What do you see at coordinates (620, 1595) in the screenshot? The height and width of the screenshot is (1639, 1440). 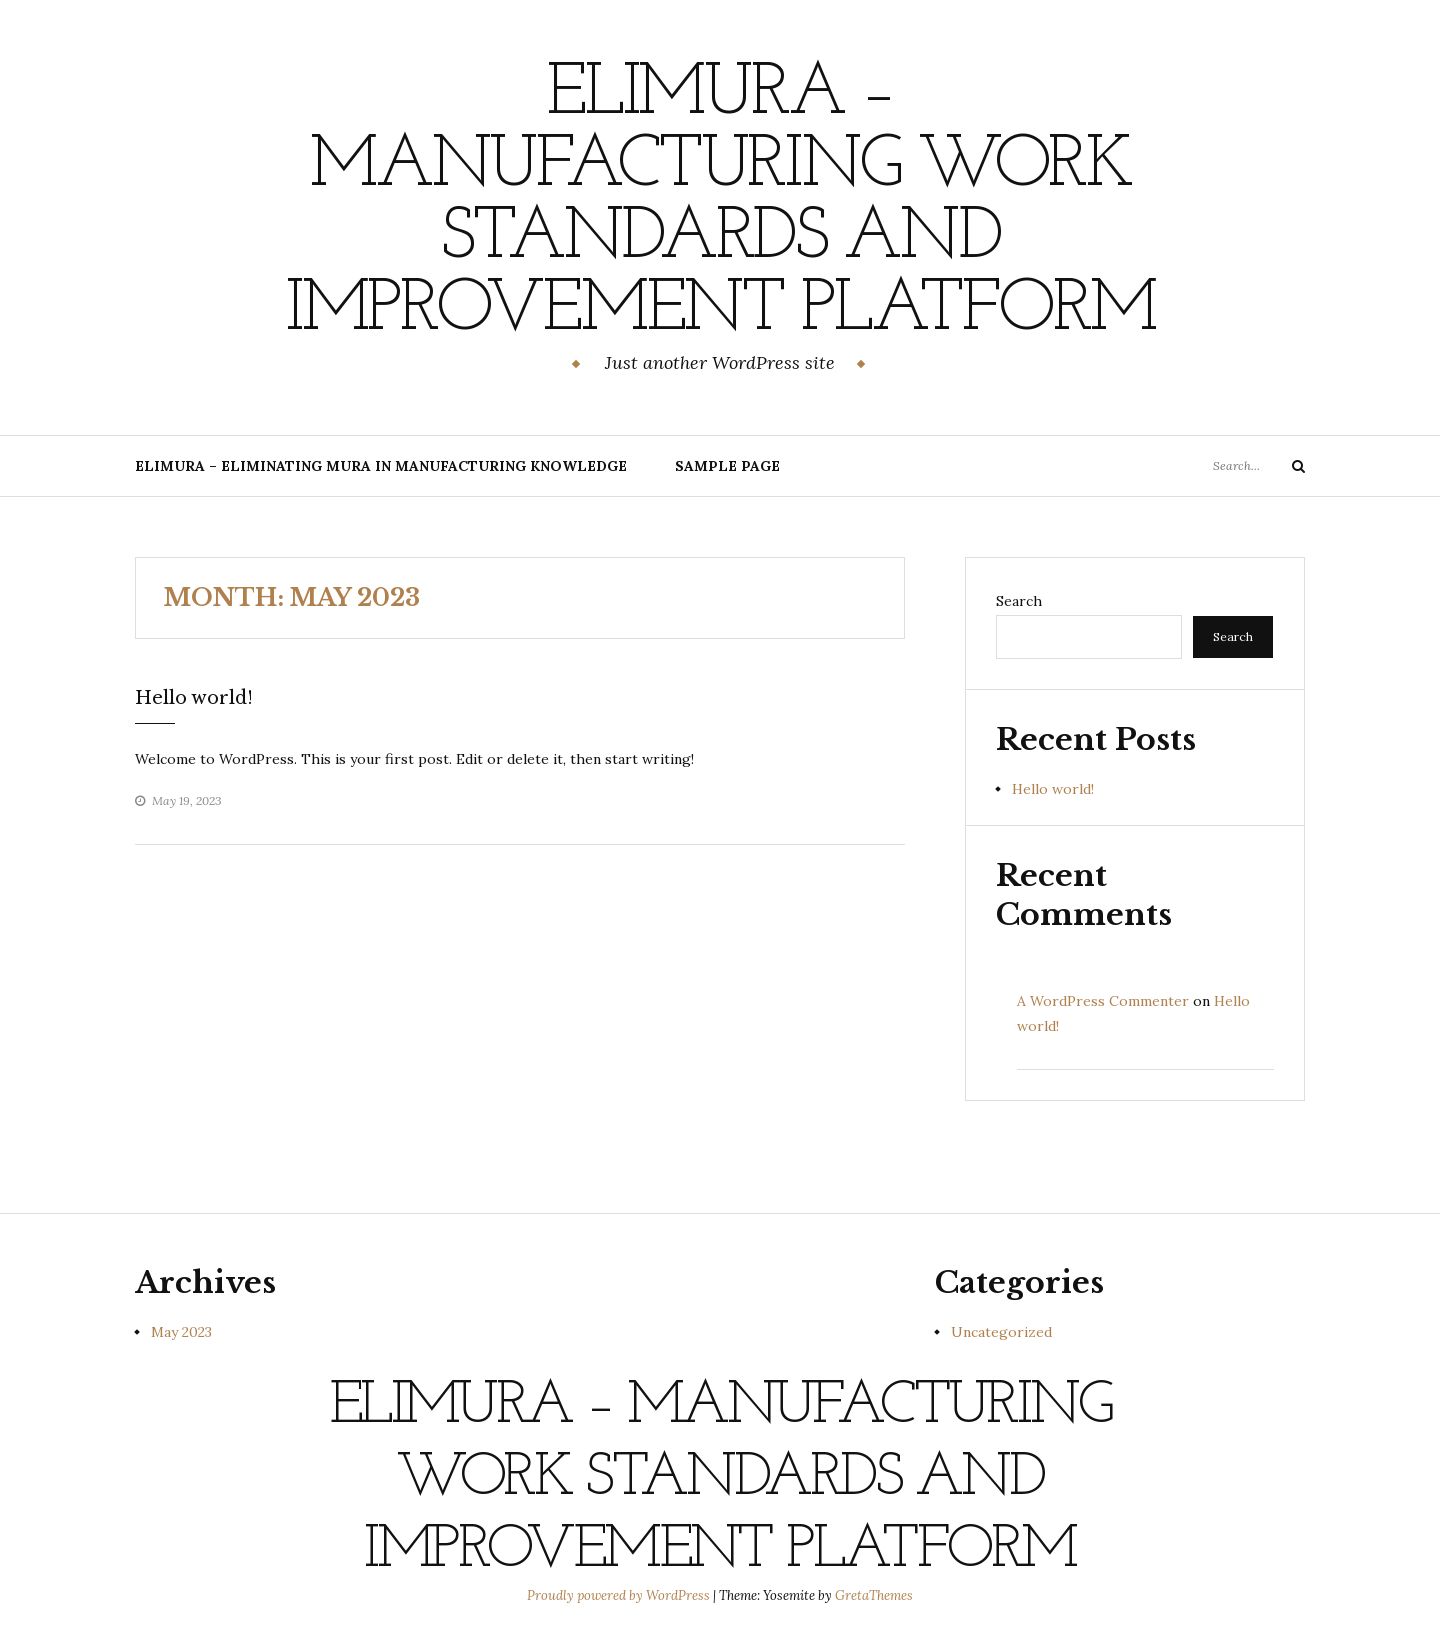 I see `Proudly powered by WordPress` at bounding box center [620, 1595].